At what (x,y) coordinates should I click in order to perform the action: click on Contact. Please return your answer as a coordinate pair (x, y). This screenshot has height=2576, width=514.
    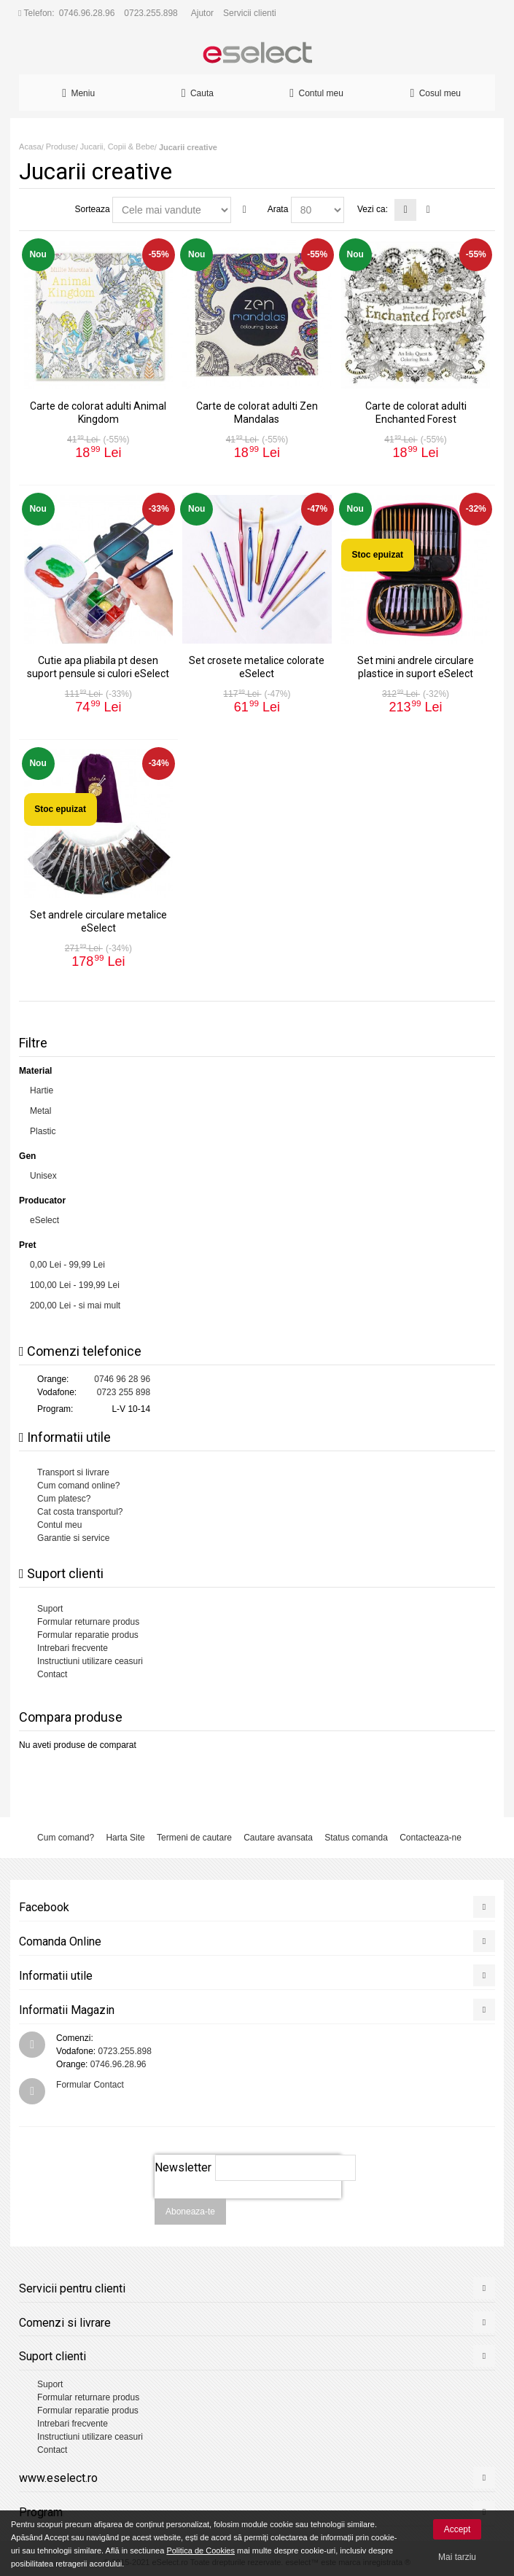
    Looking at the image, I should click on (52, 1674).